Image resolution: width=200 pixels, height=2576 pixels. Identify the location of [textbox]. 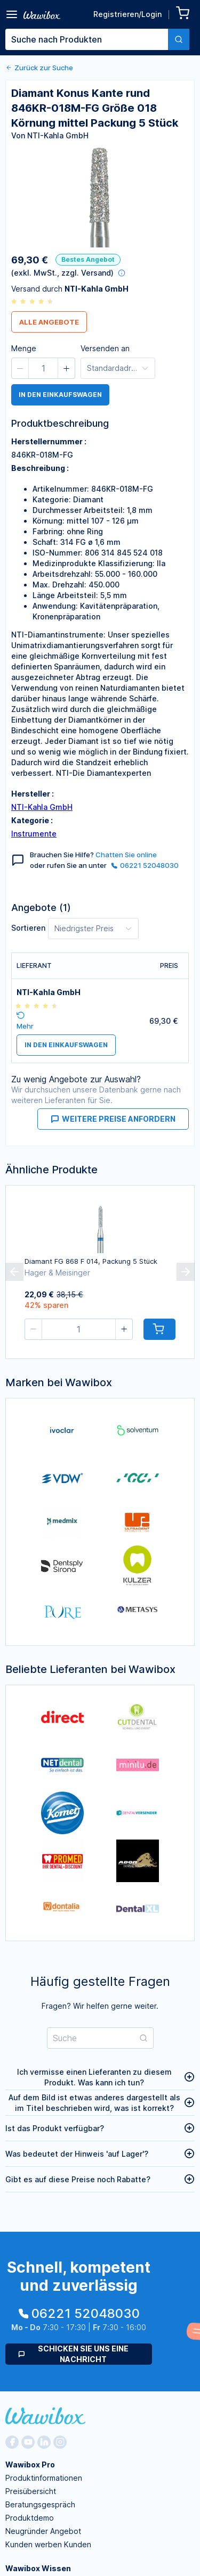
(86, 39).